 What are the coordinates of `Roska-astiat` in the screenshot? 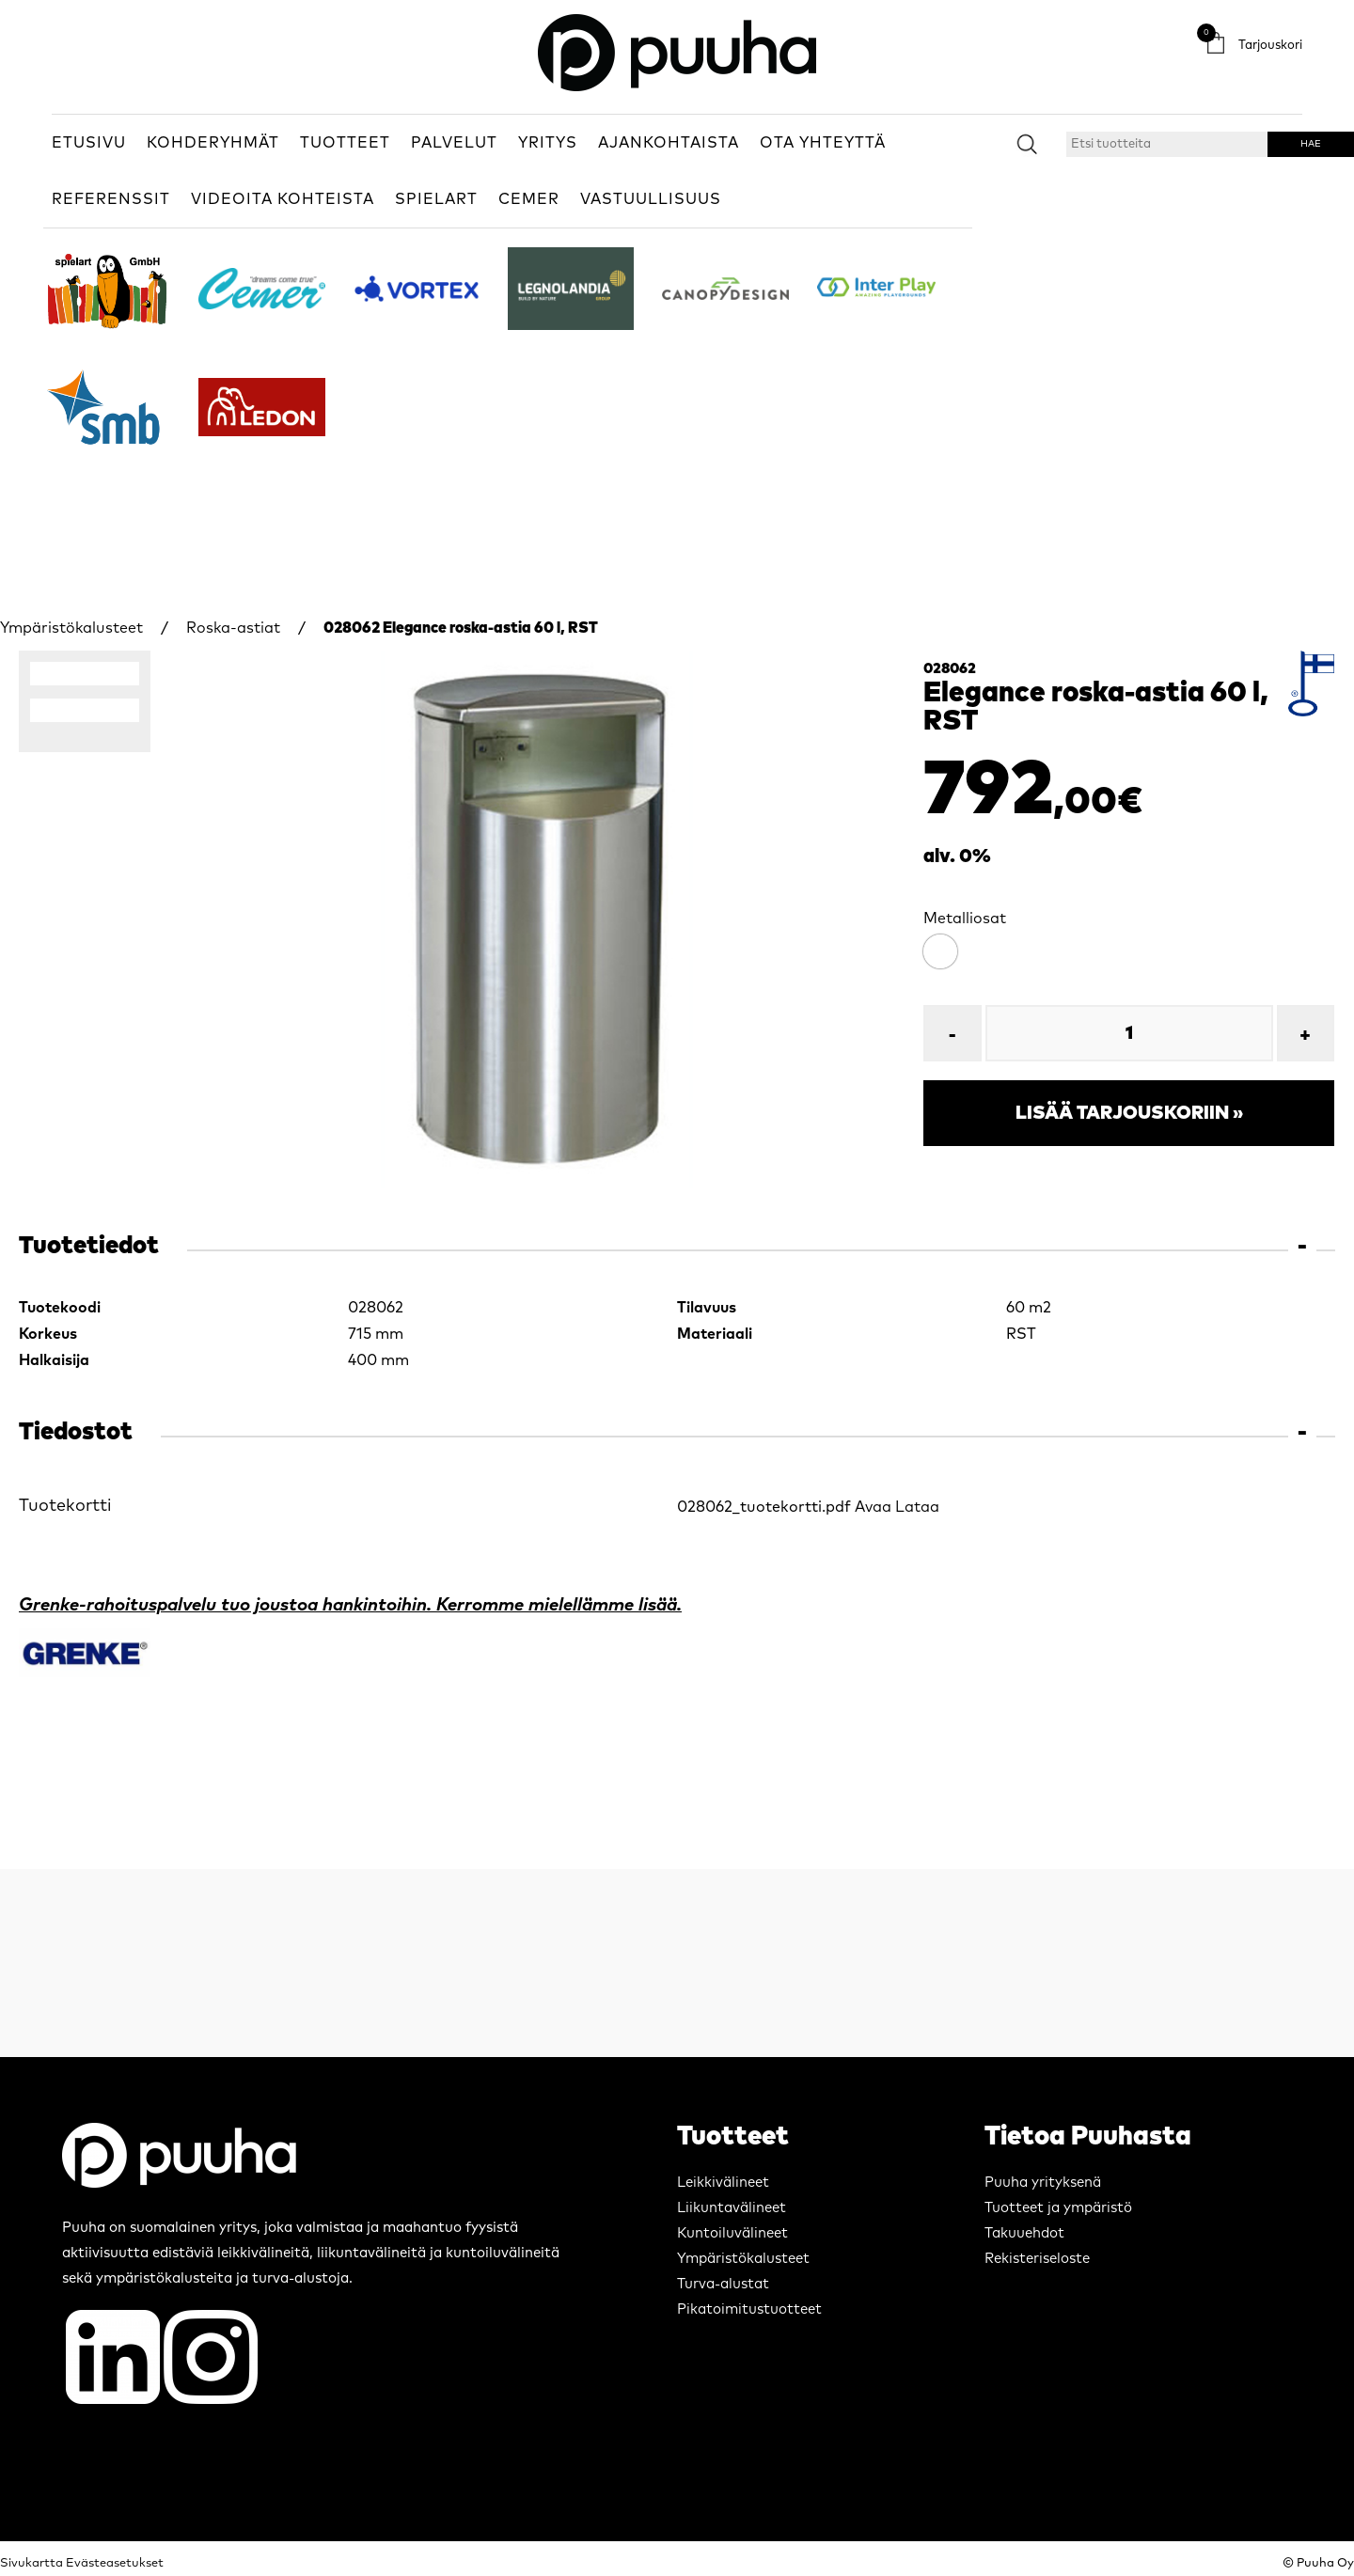 It's located at (233, 628).